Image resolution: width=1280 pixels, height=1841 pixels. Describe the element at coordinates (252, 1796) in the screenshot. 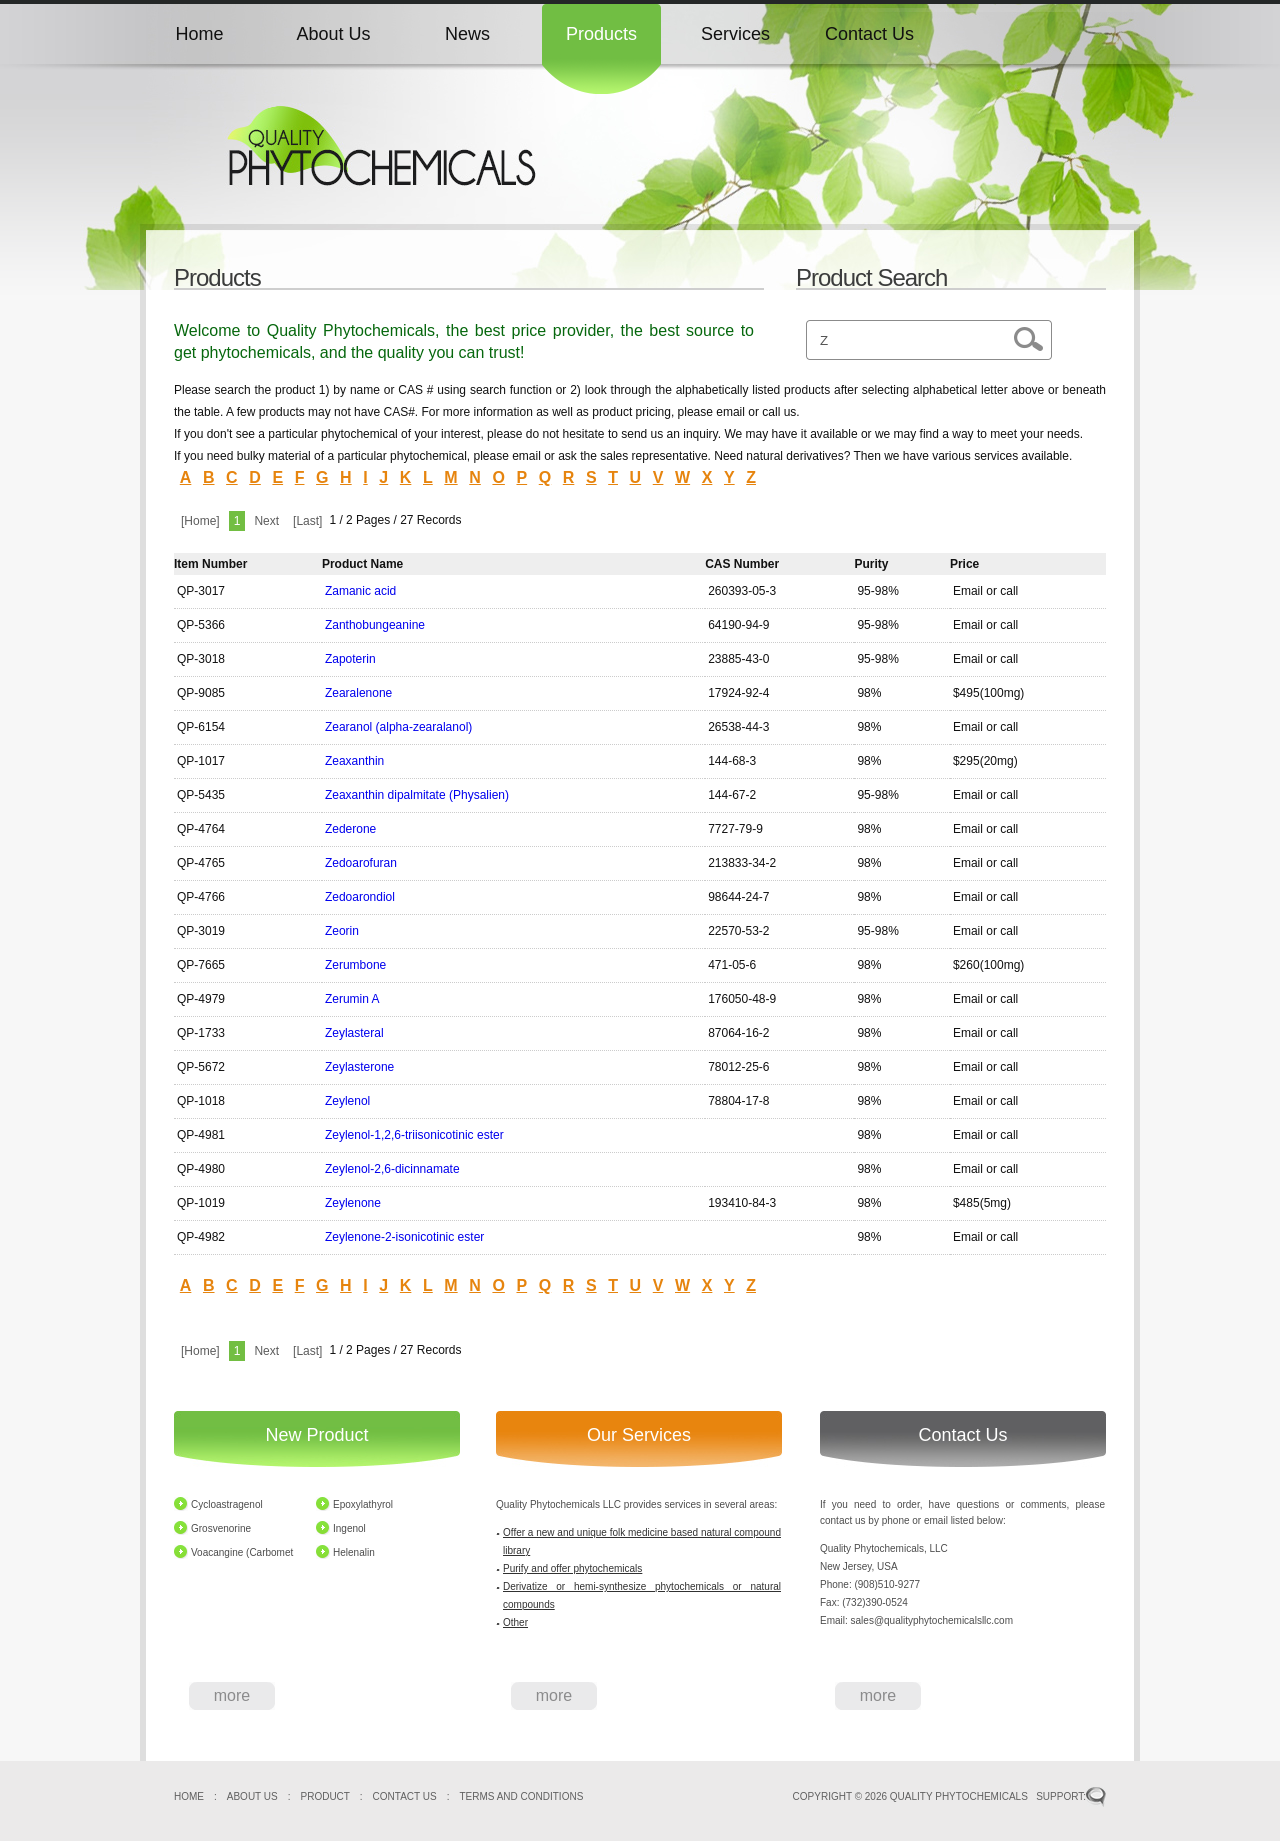

I see `ABOUT US` at that location.